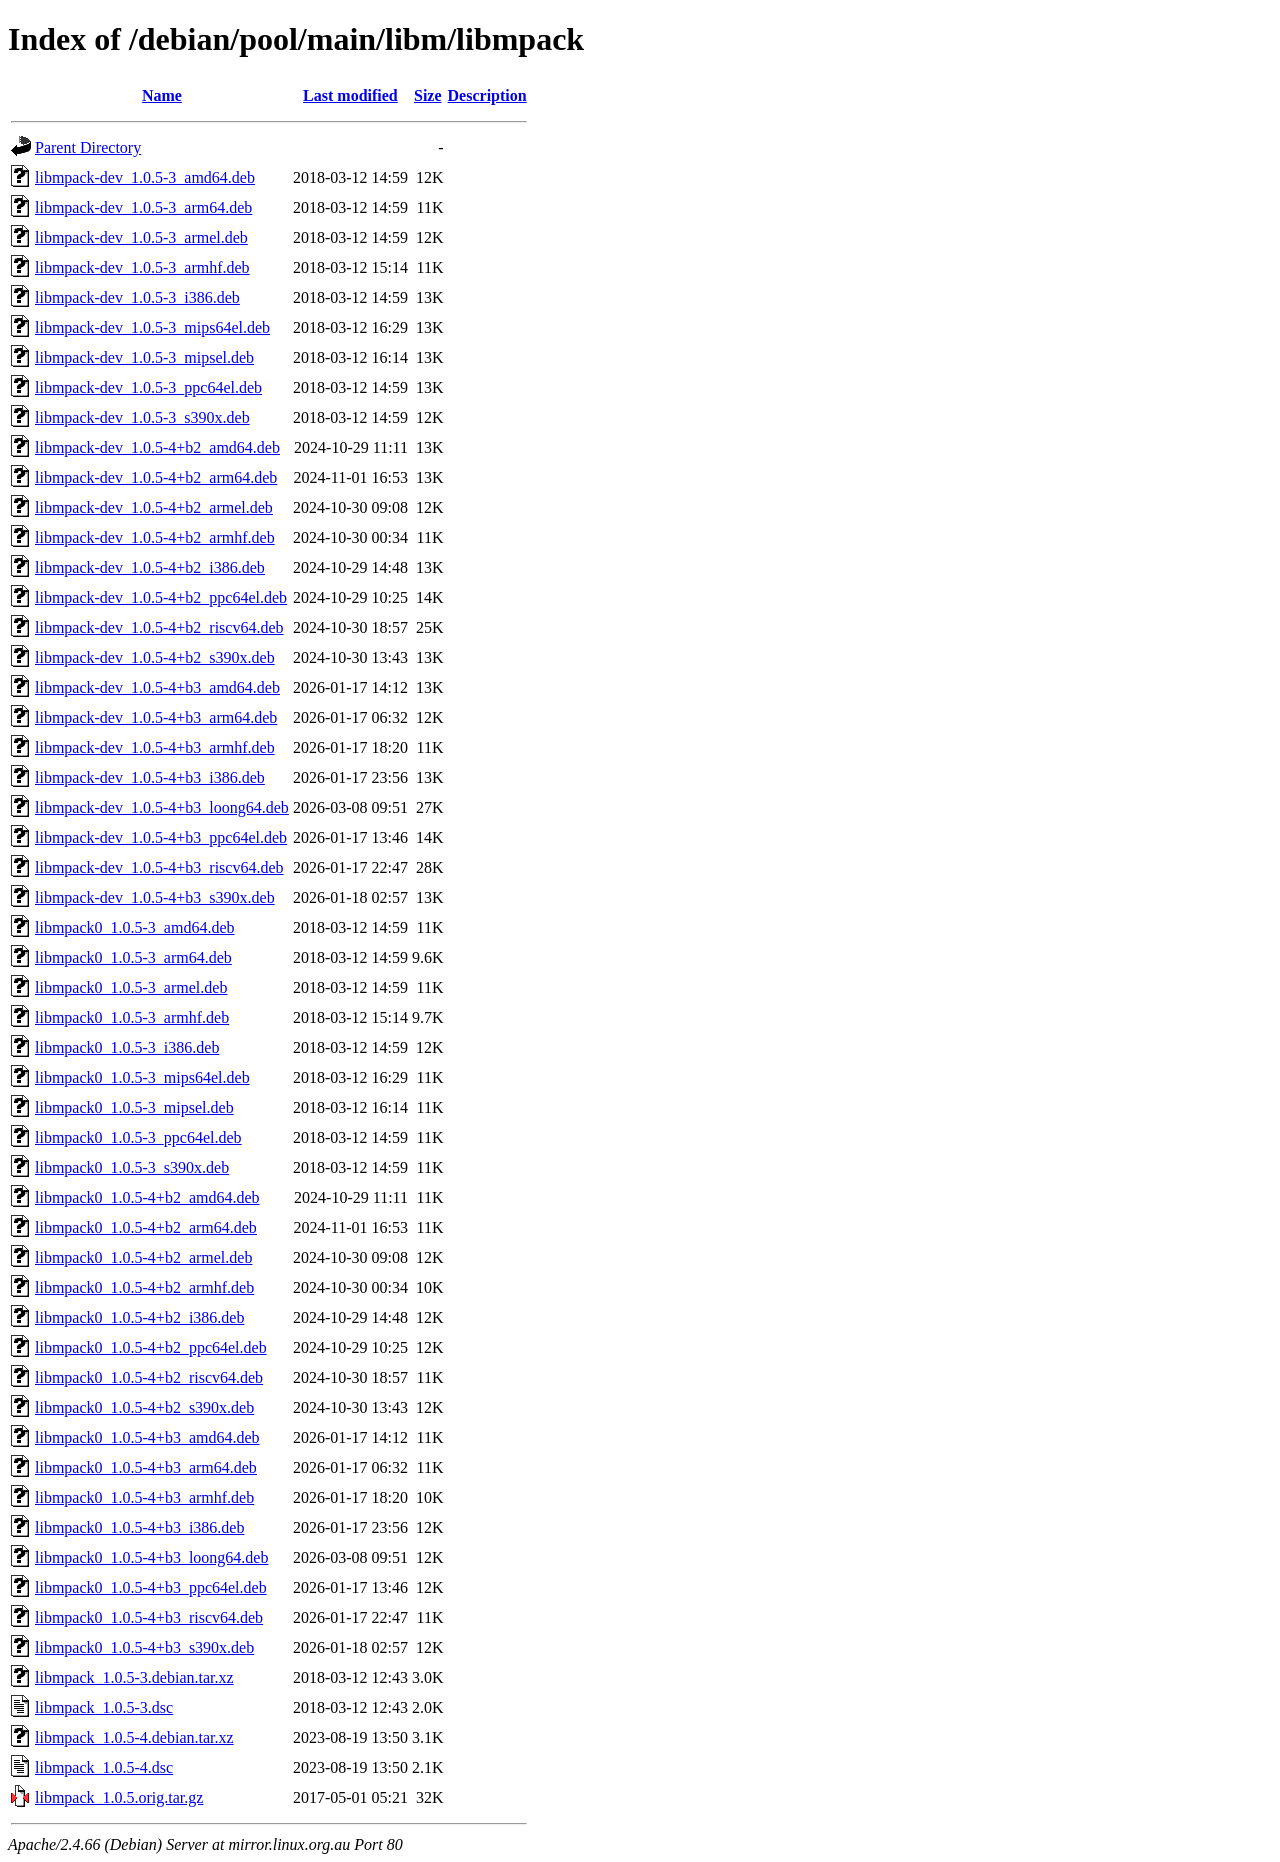  I want to click on libmpack-dev_1.0.5-3_arm64.deb, so click(143, 207).